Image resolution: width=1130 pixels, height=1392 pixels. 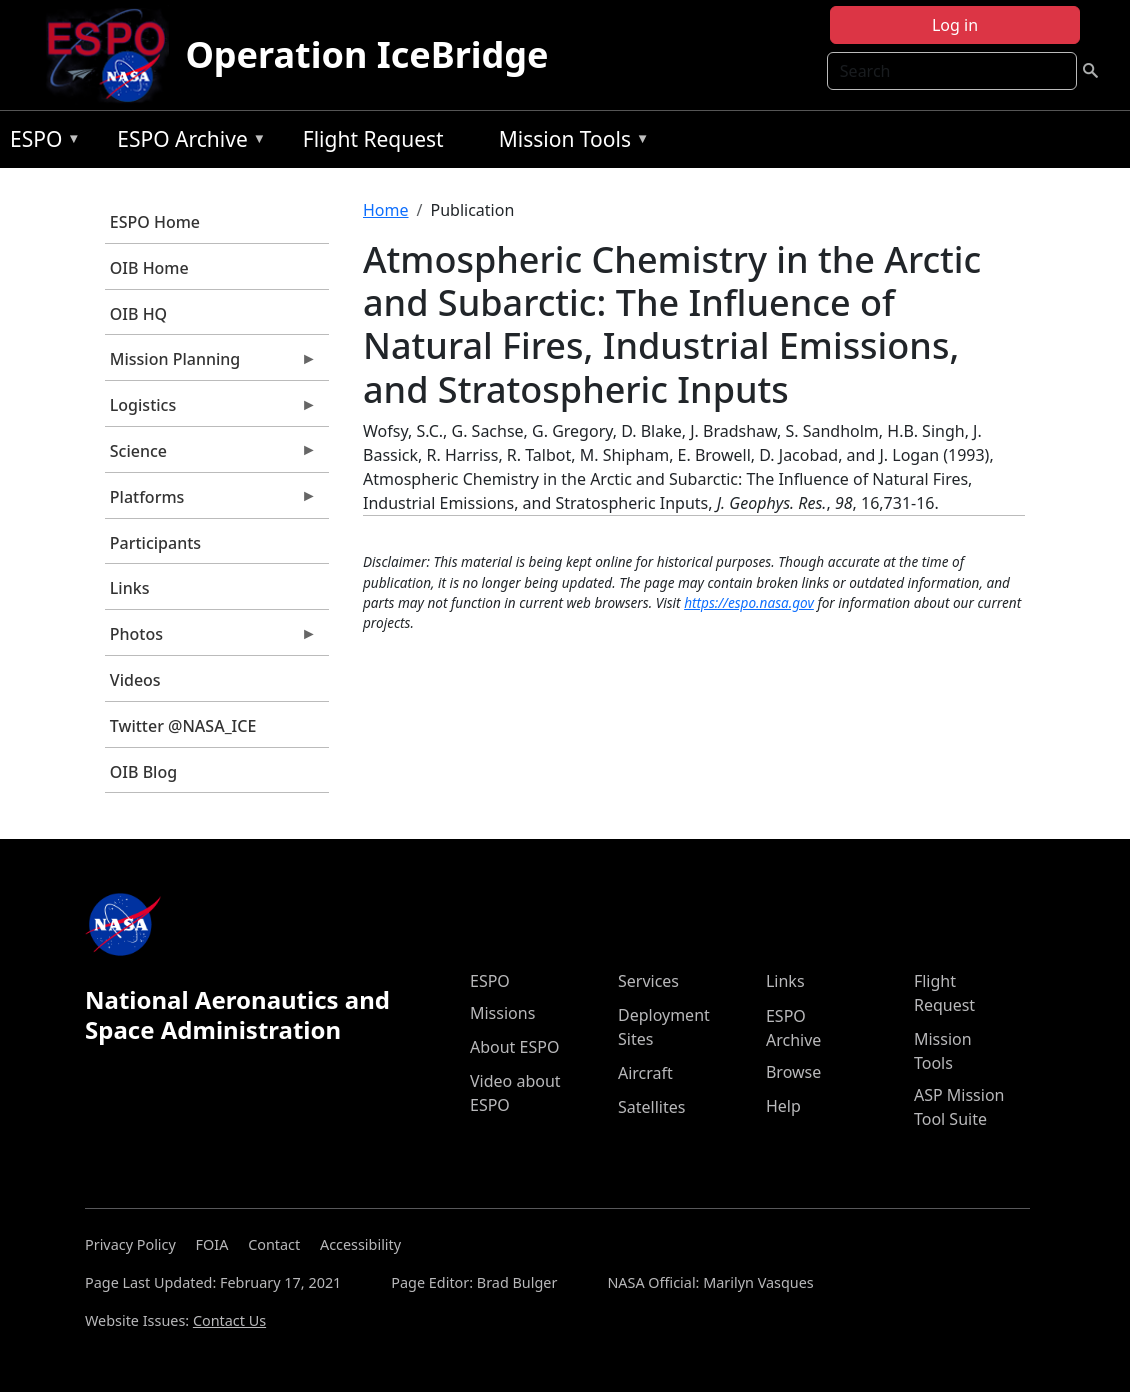 What do you see at coordinates (366, 54) in the screenshot?
I see `Operation IceBridge` at bounding box center [366, 54].